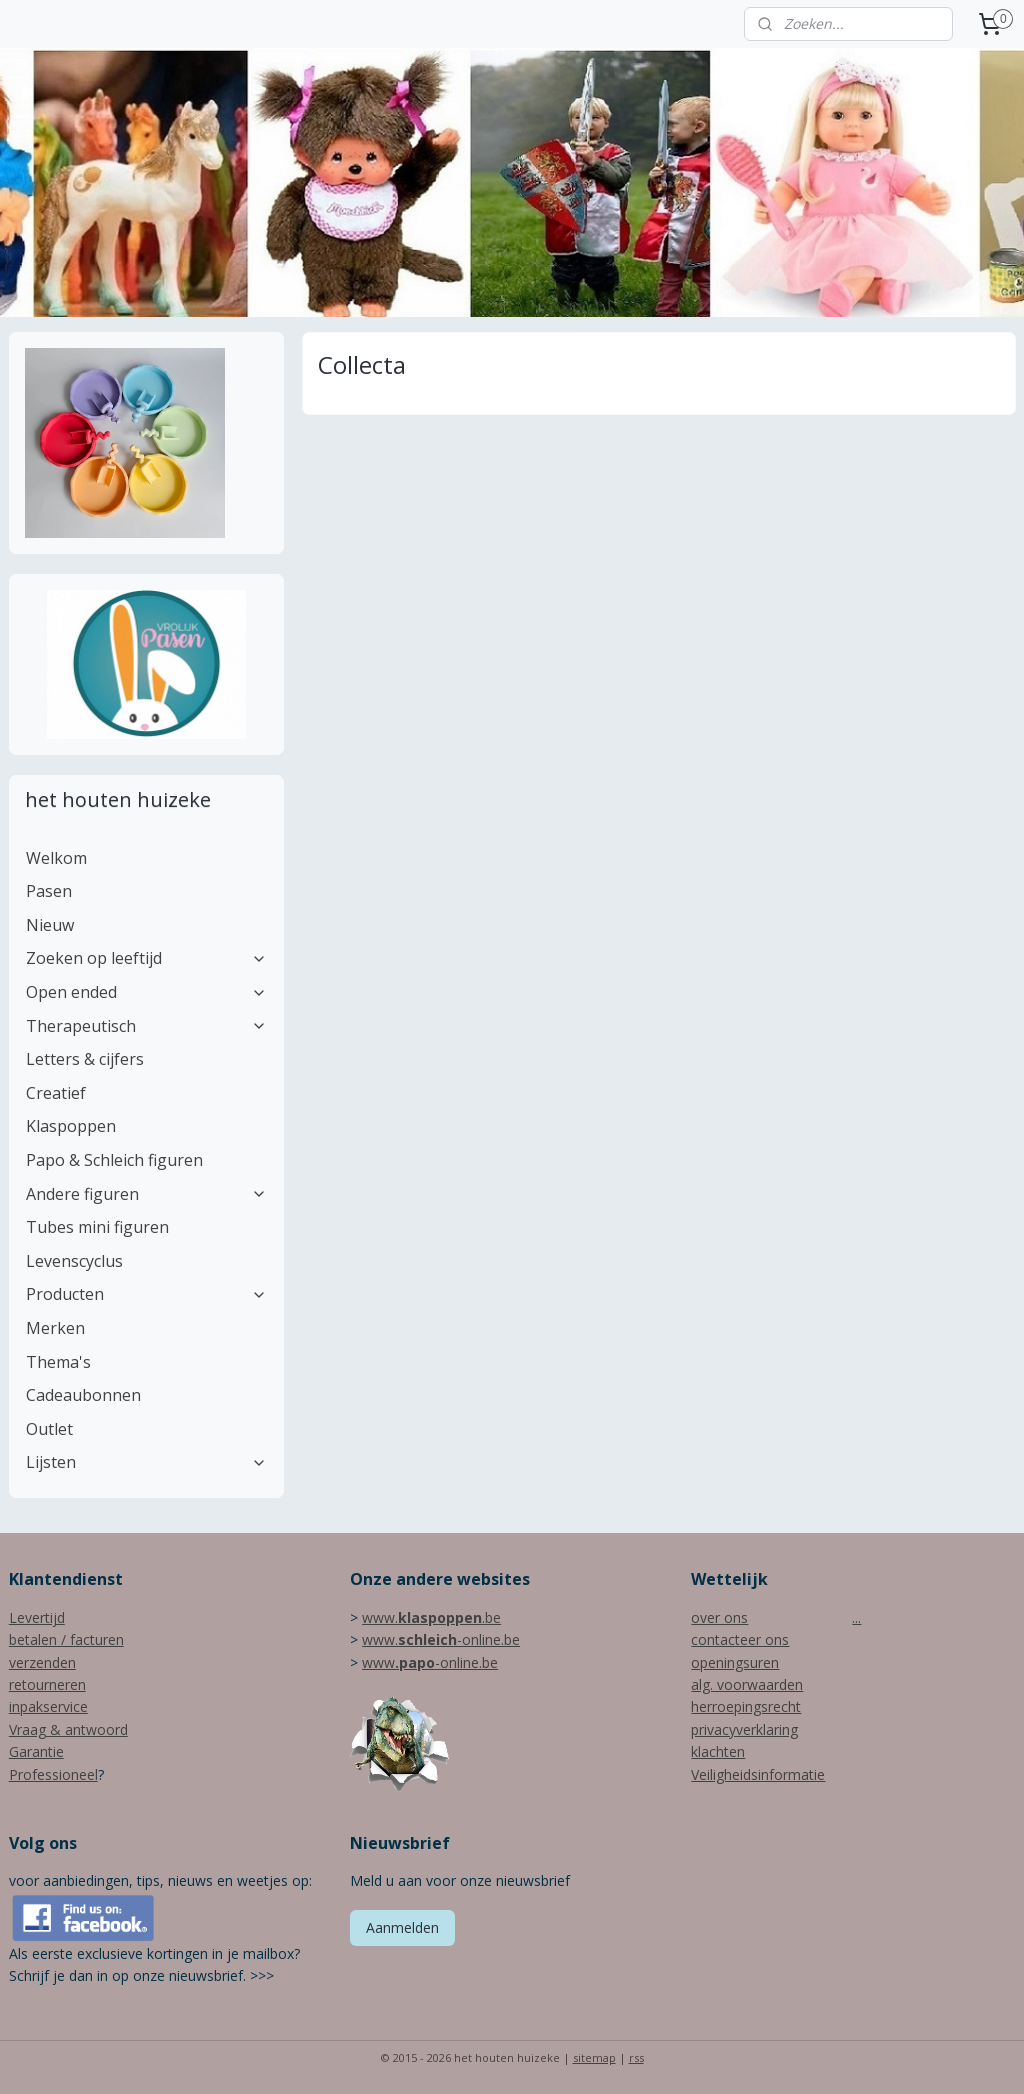 Image resolution: width=1024 pixels, height=2094 pixels. Describe the element at coordinates (66, 1639) in the screenshot. I see `betalen / facturen` at that location.